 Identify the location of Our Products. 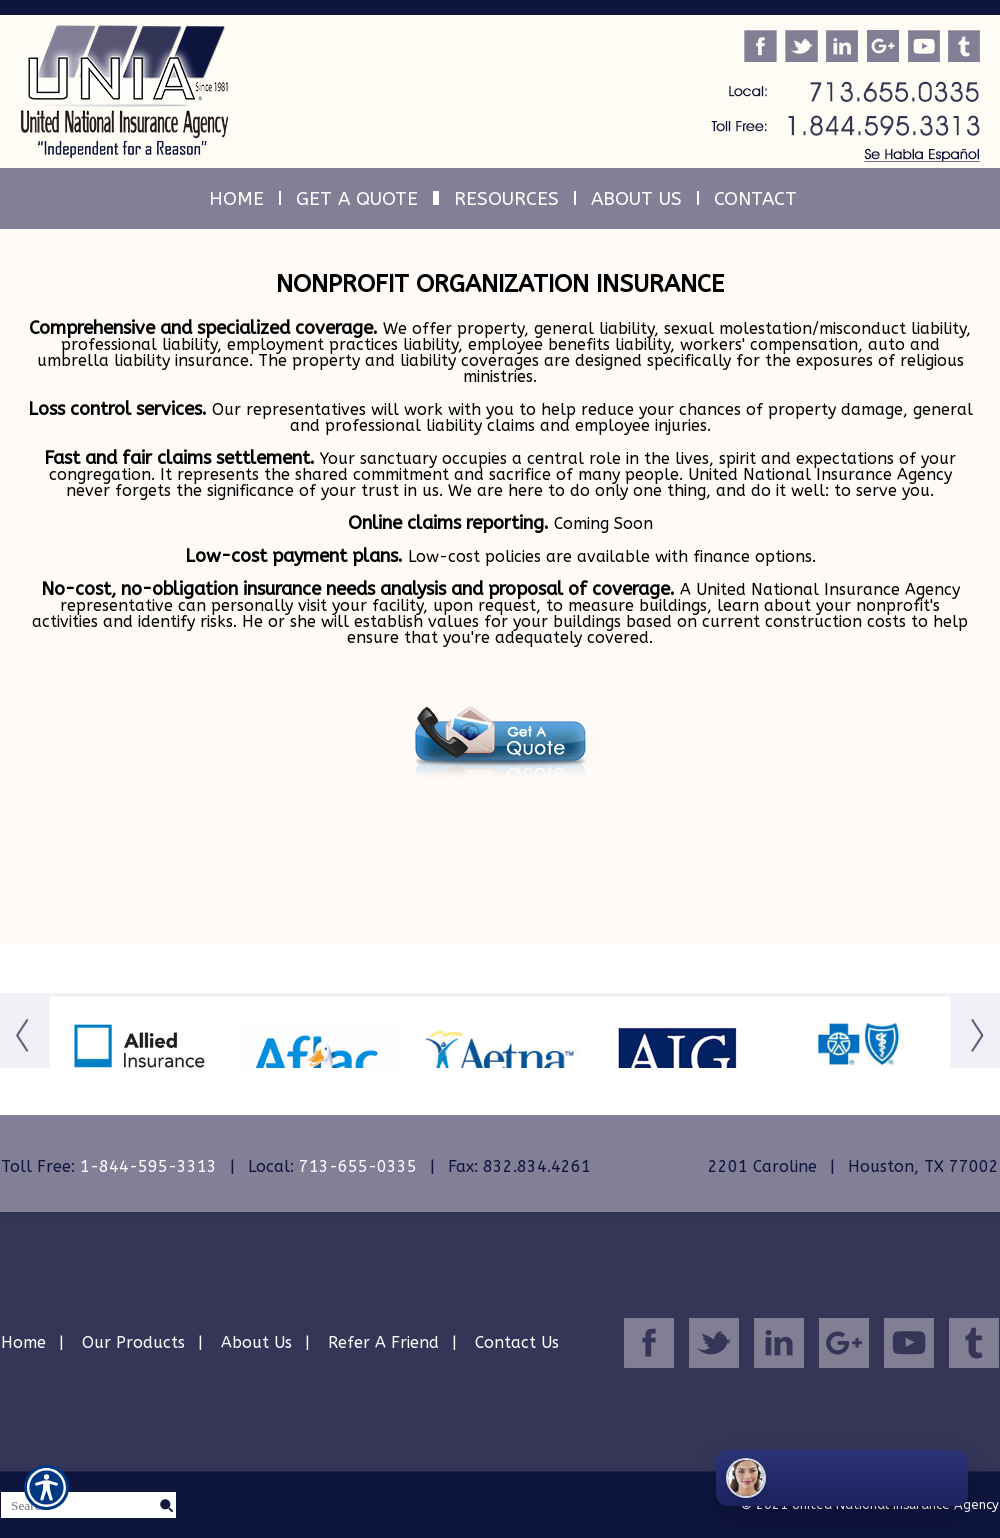
(133, 1342).